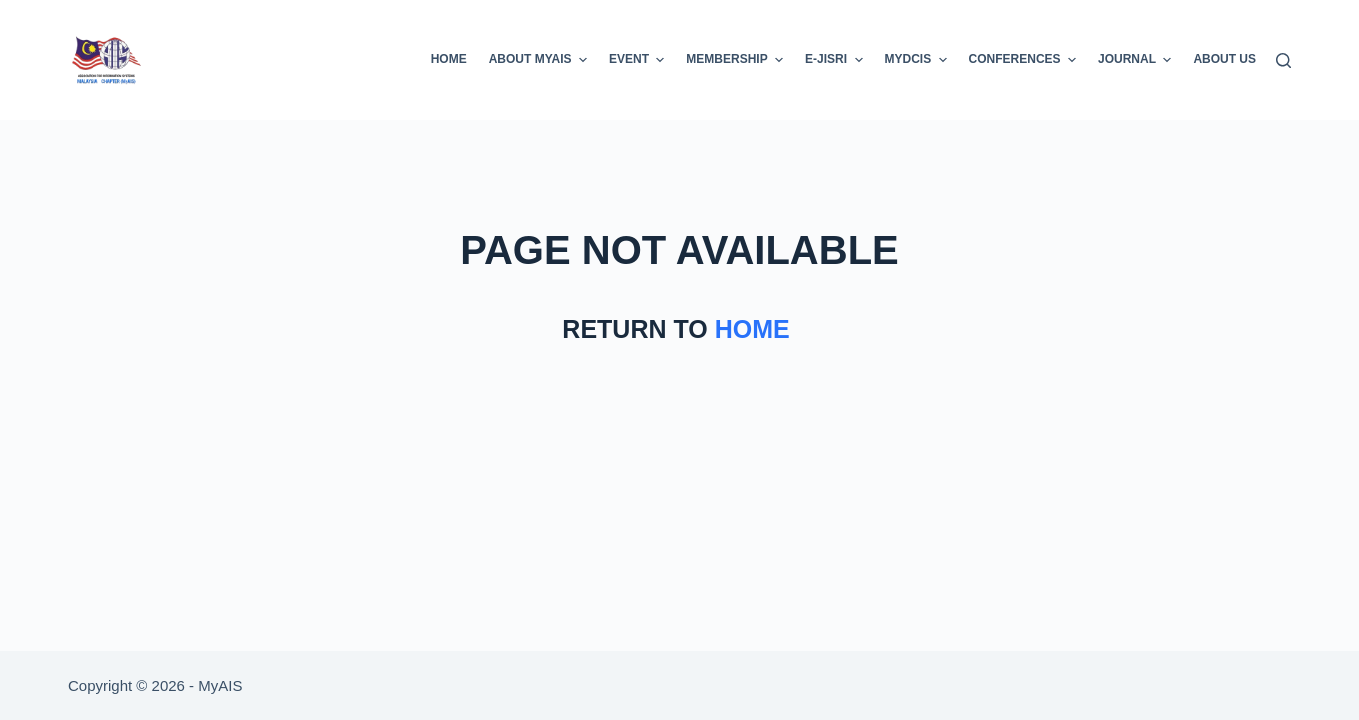 This screenshot has height=720, width=1359. Describe the element at coordinates (1224, 59) in the screenshot. I see `About Us [menuitem]` at that location.